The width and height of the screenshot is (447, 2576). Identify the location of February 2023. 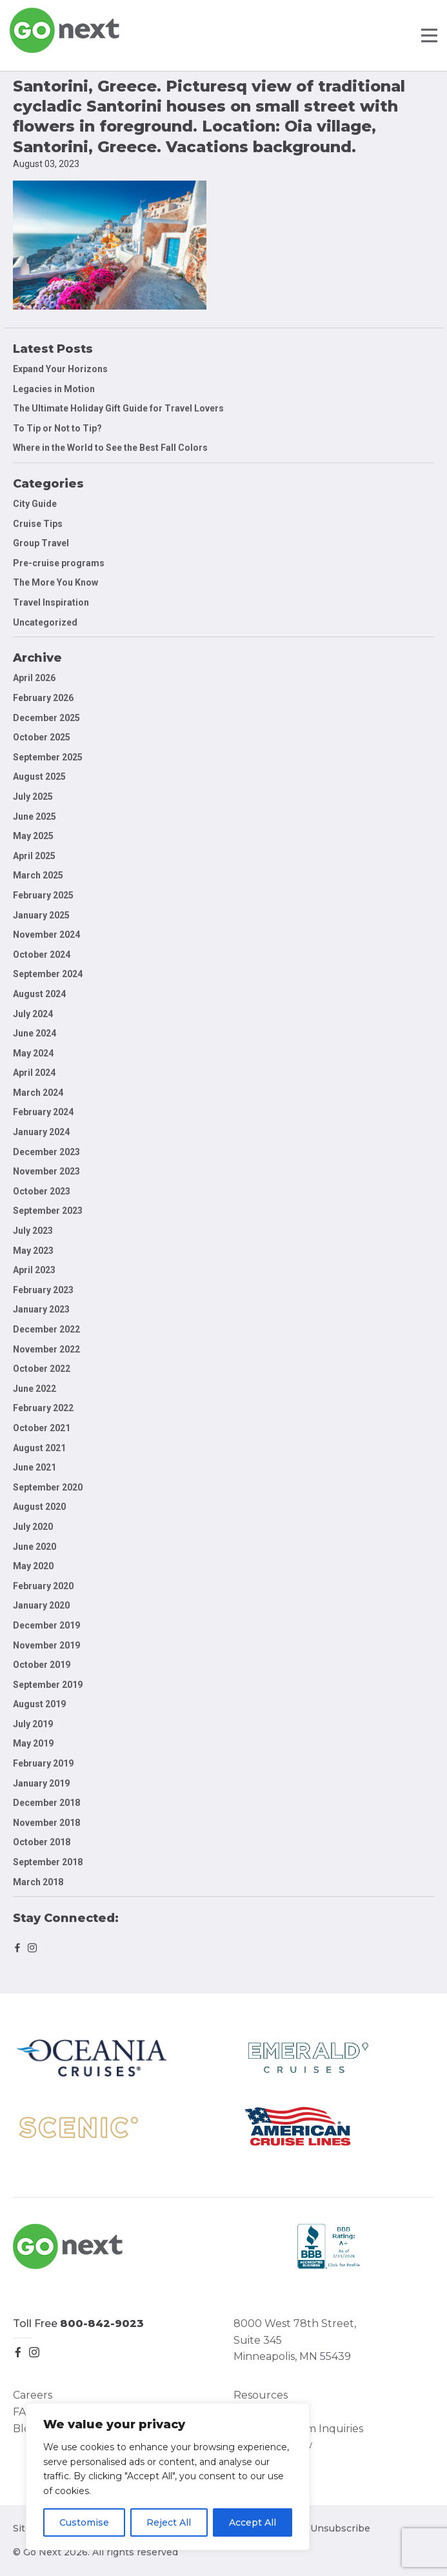
(43, 1290).